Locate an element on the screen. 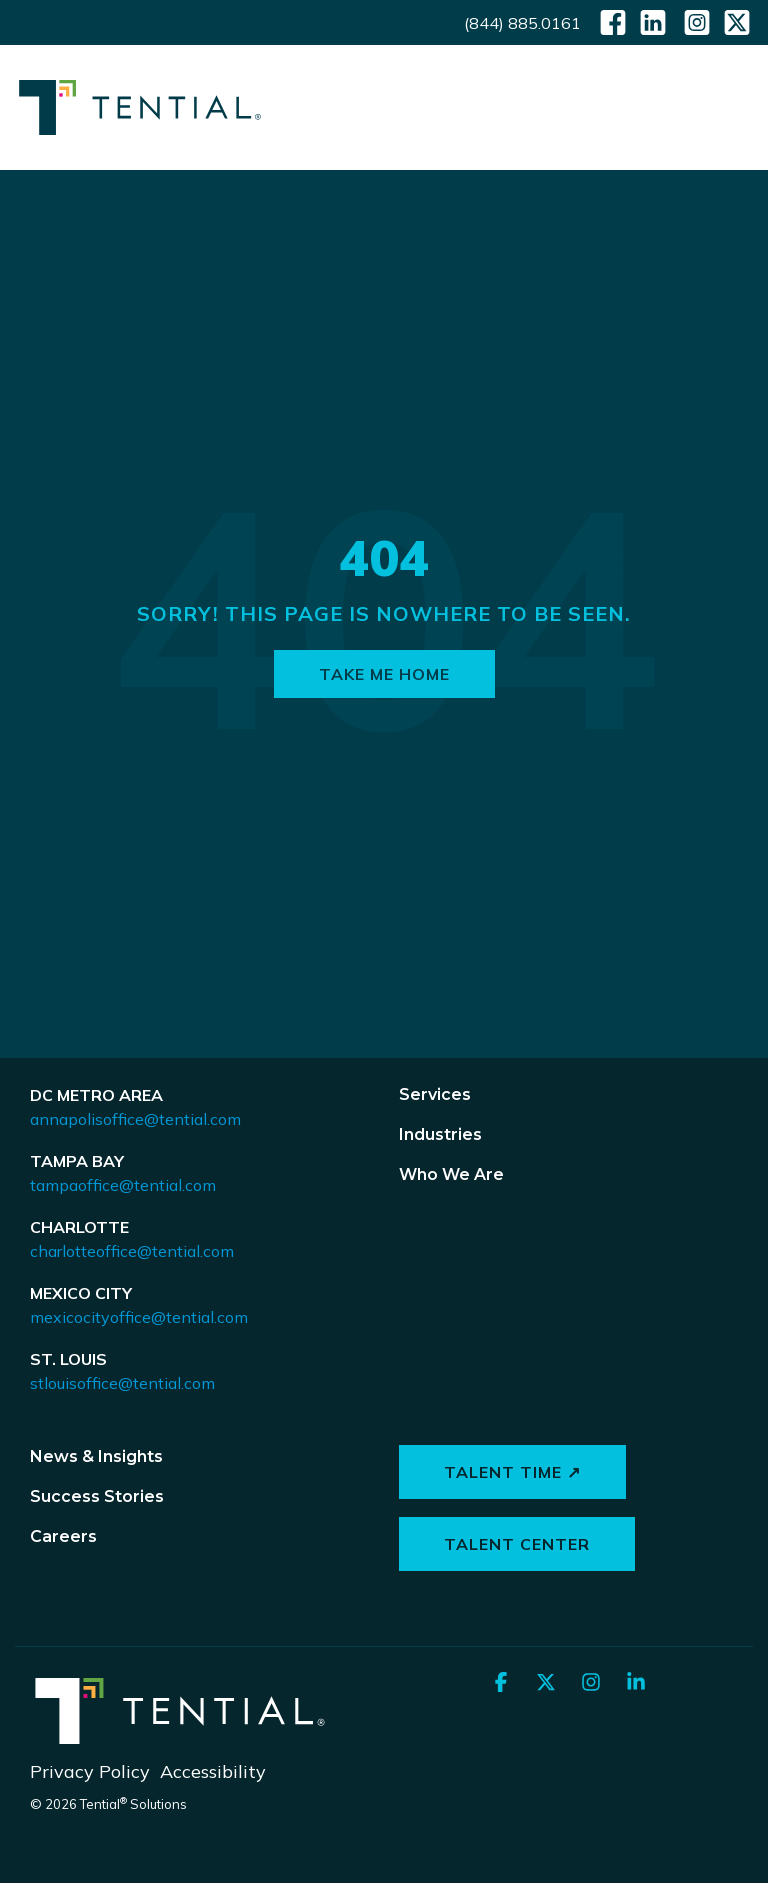 This screenshot has width=768, height=1883. Services [menuitem] is located at coordinates (435, 1094).